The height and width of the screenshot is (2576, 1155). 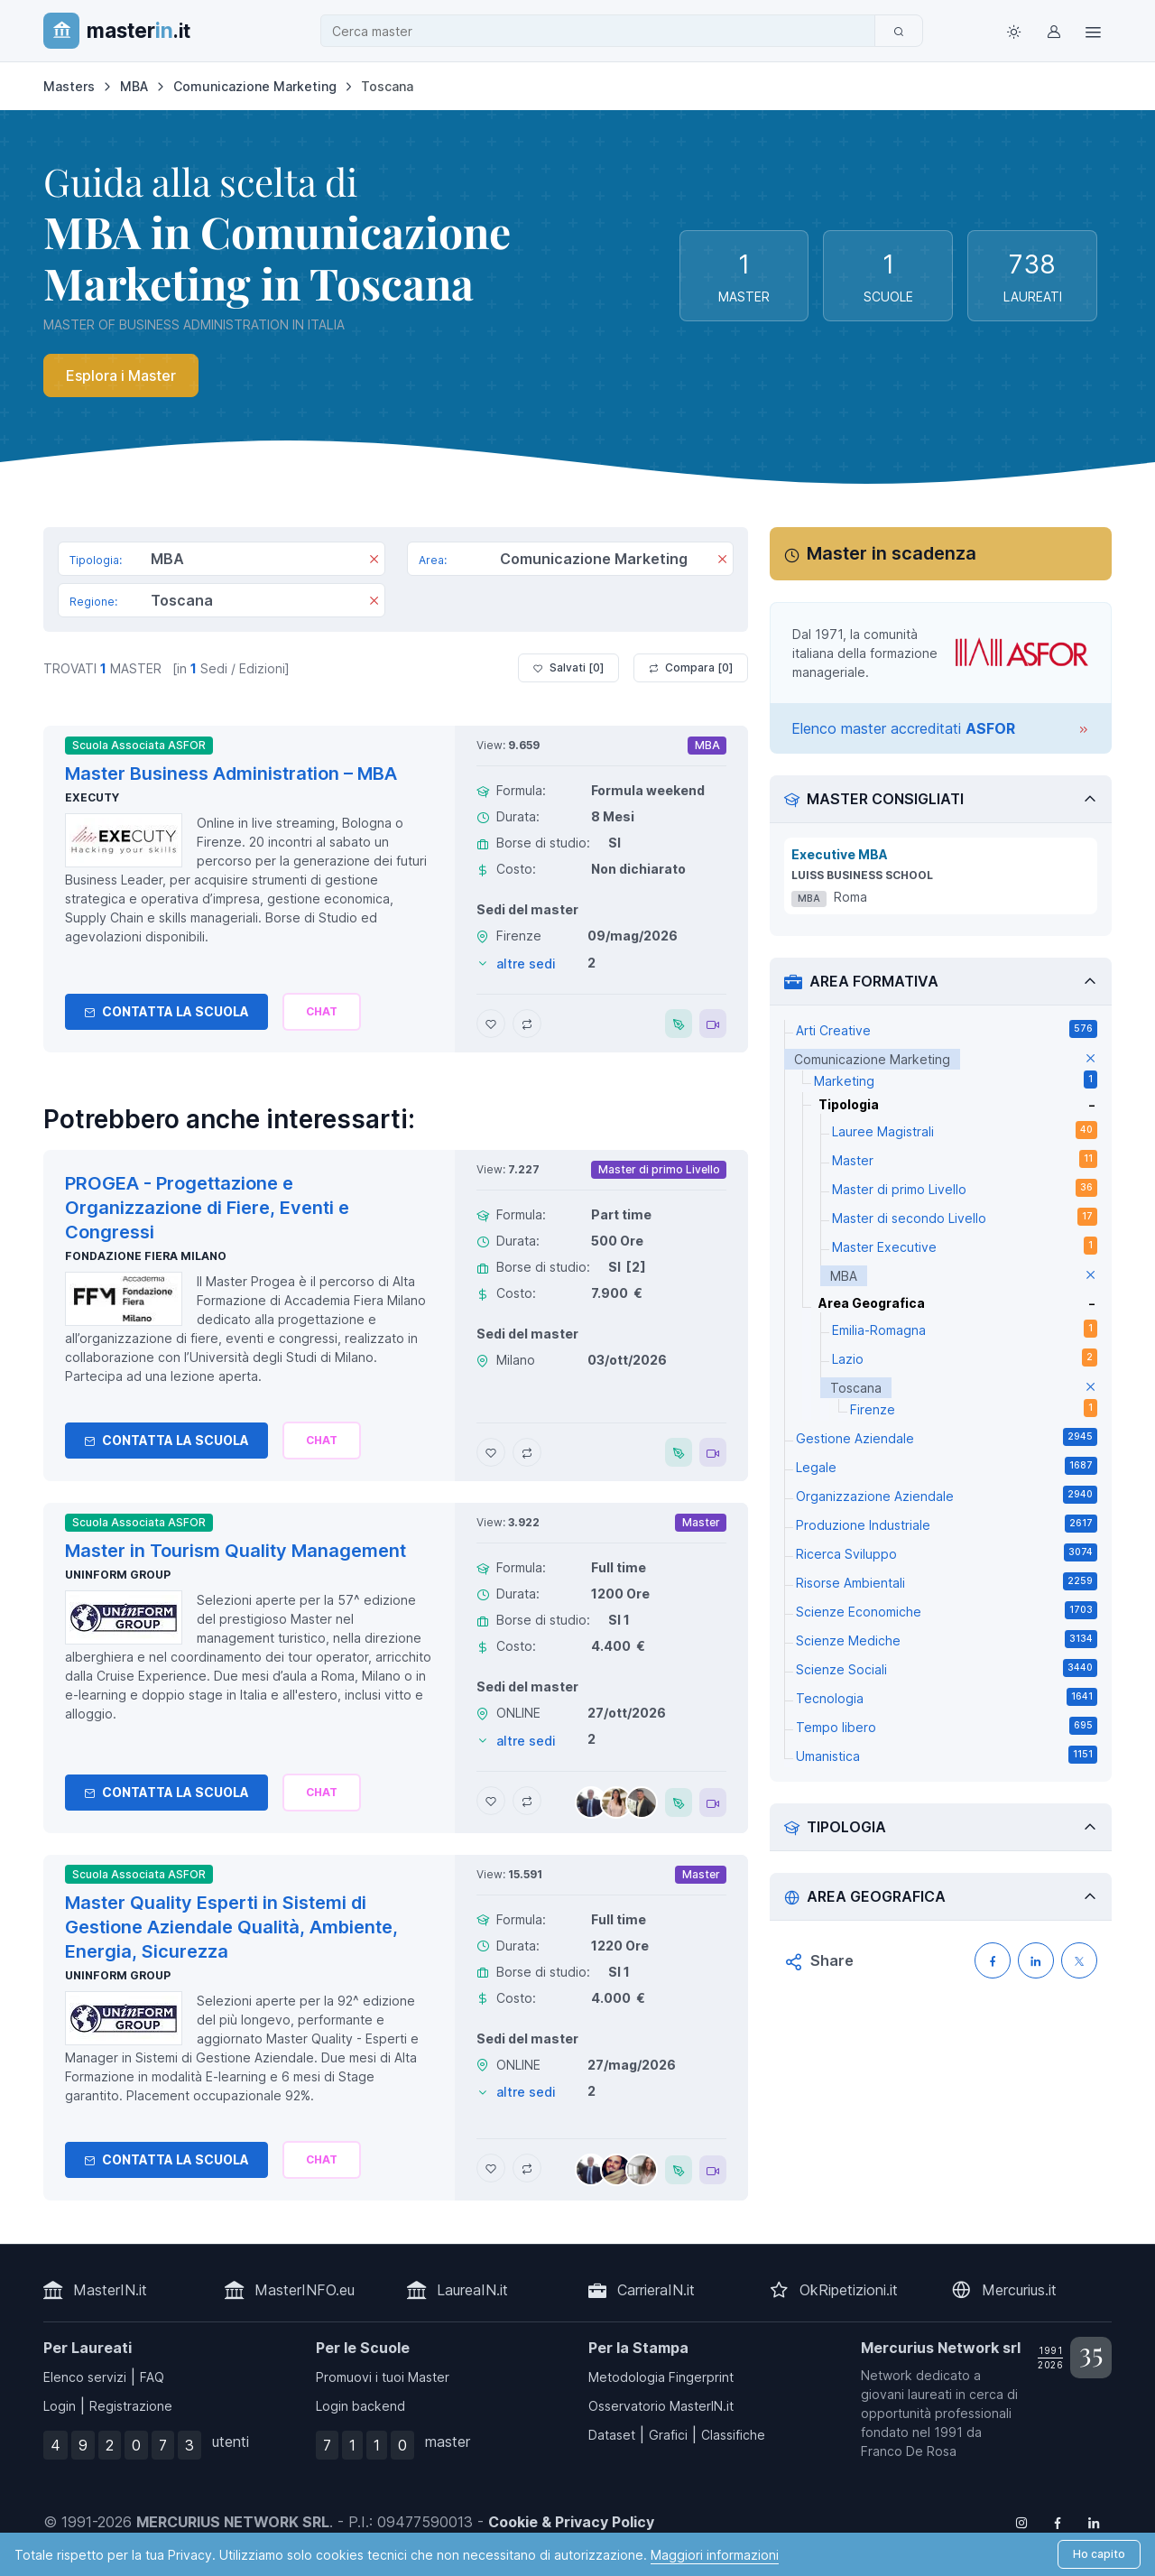 What do you see at coordinates (152, 2377) in the screenshot?
I see `FAQ` at bounding box center [152, 2377].